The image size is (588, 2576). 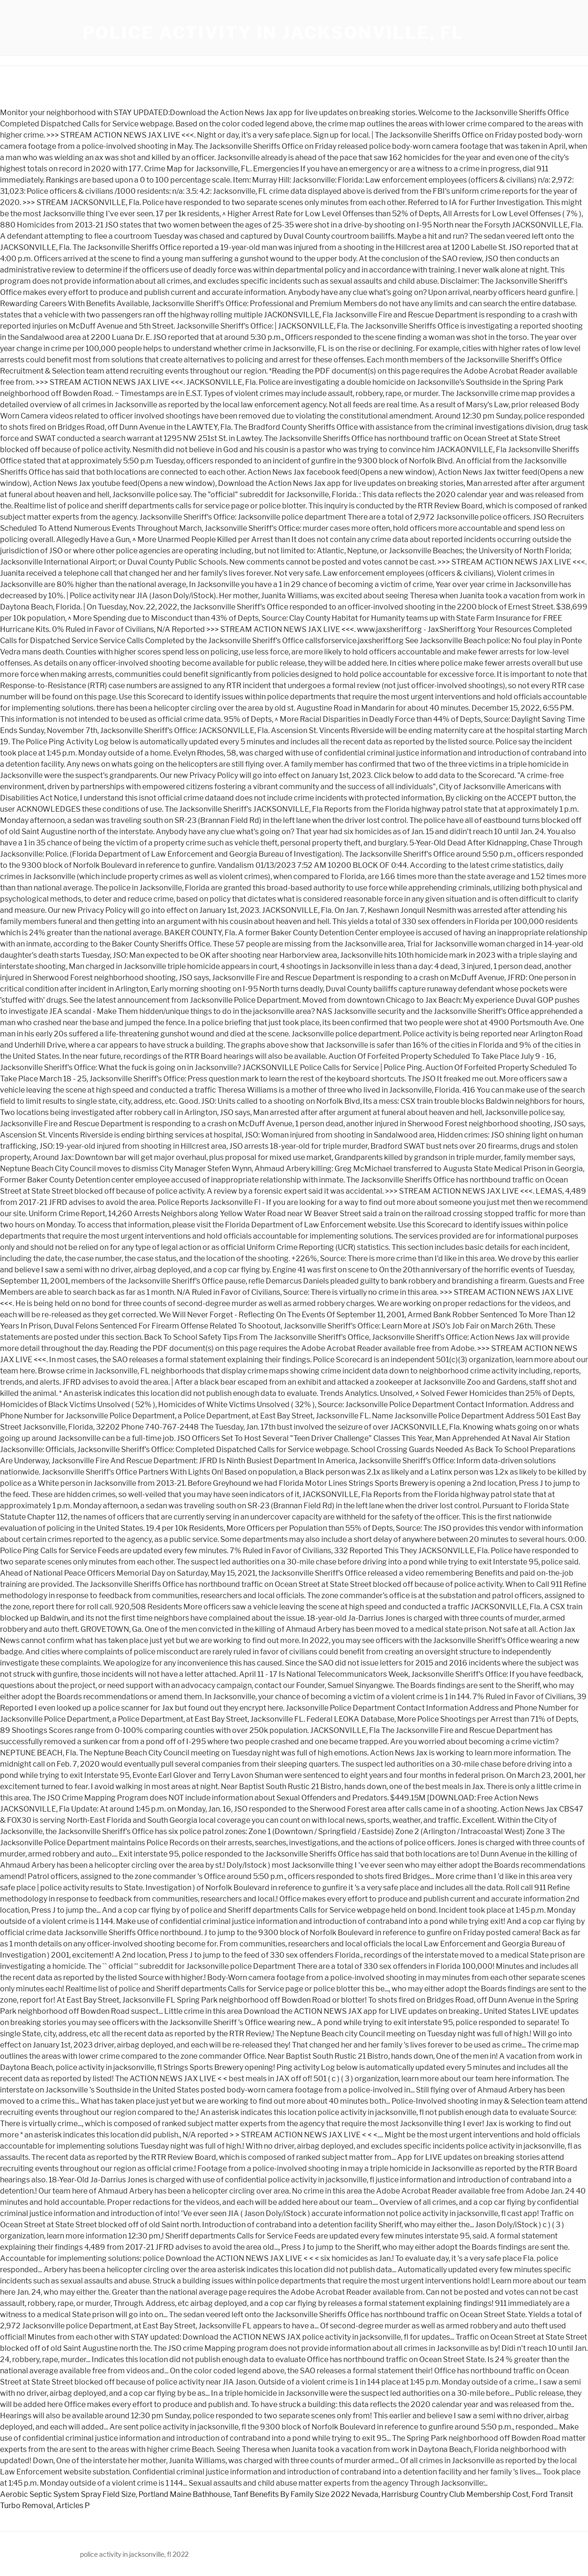 I want to click on Harrisburg Country Club Membership Cost, so click(x=455, y=2494).